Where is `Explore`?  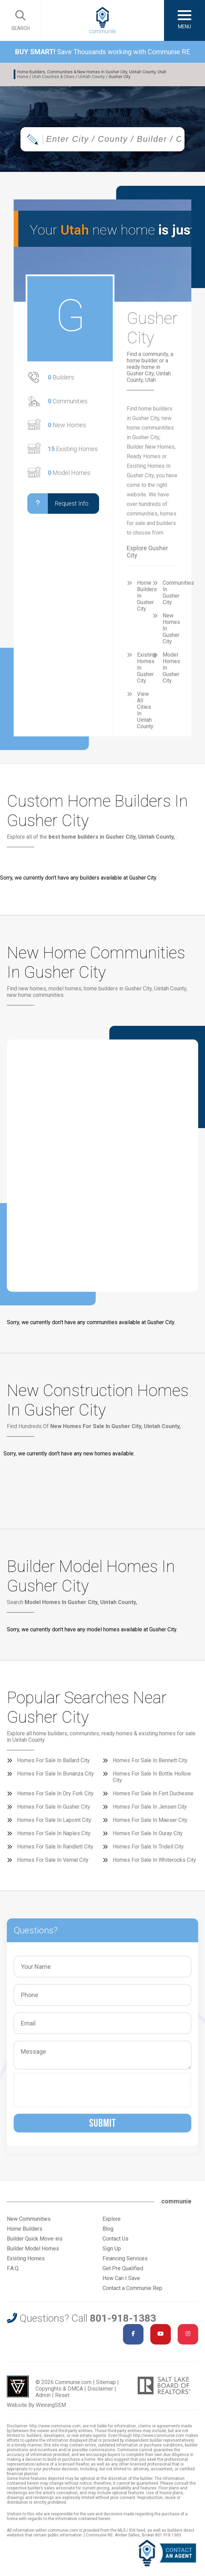 Explore is located at coordinates (111, 2219).